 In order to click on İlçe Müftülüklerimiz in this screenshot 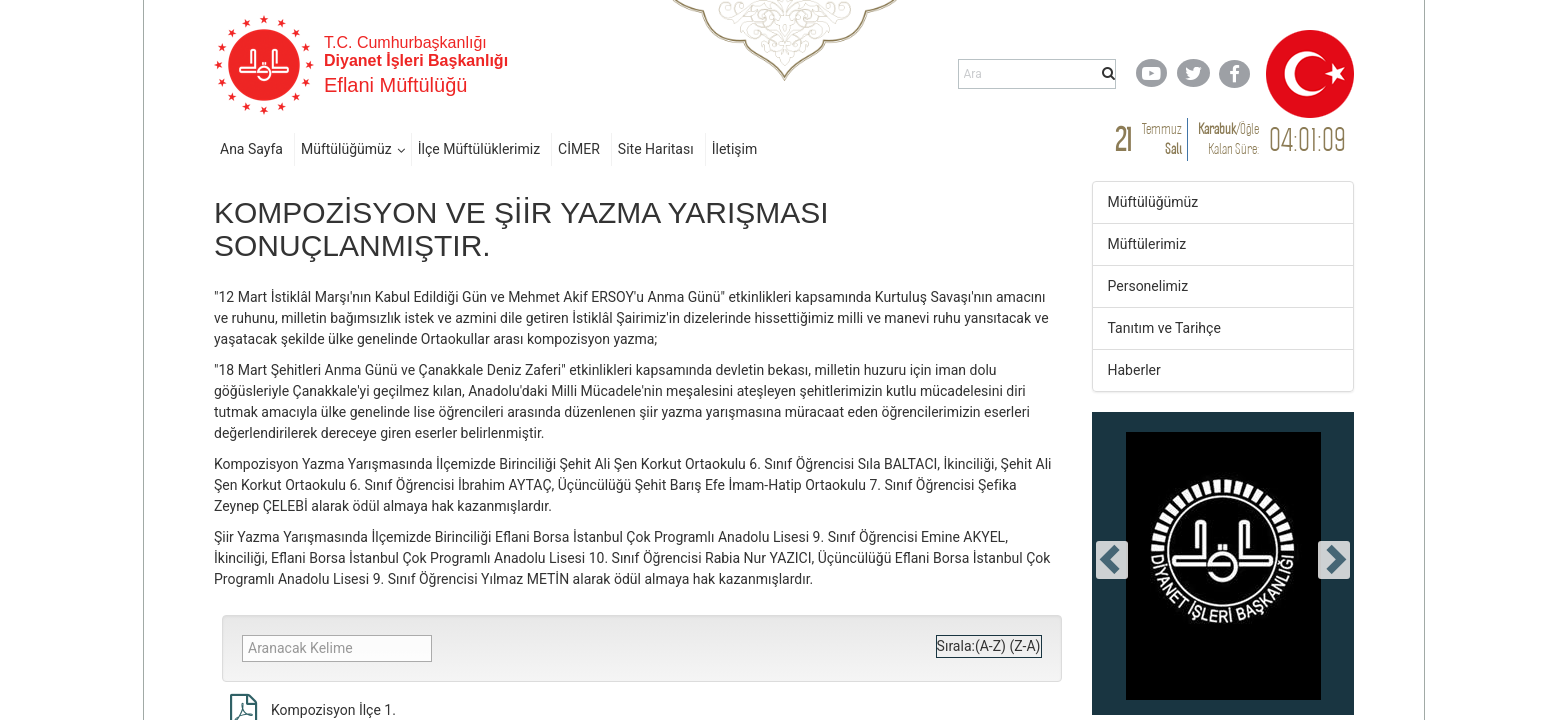, I will do `click(479, 149)`.